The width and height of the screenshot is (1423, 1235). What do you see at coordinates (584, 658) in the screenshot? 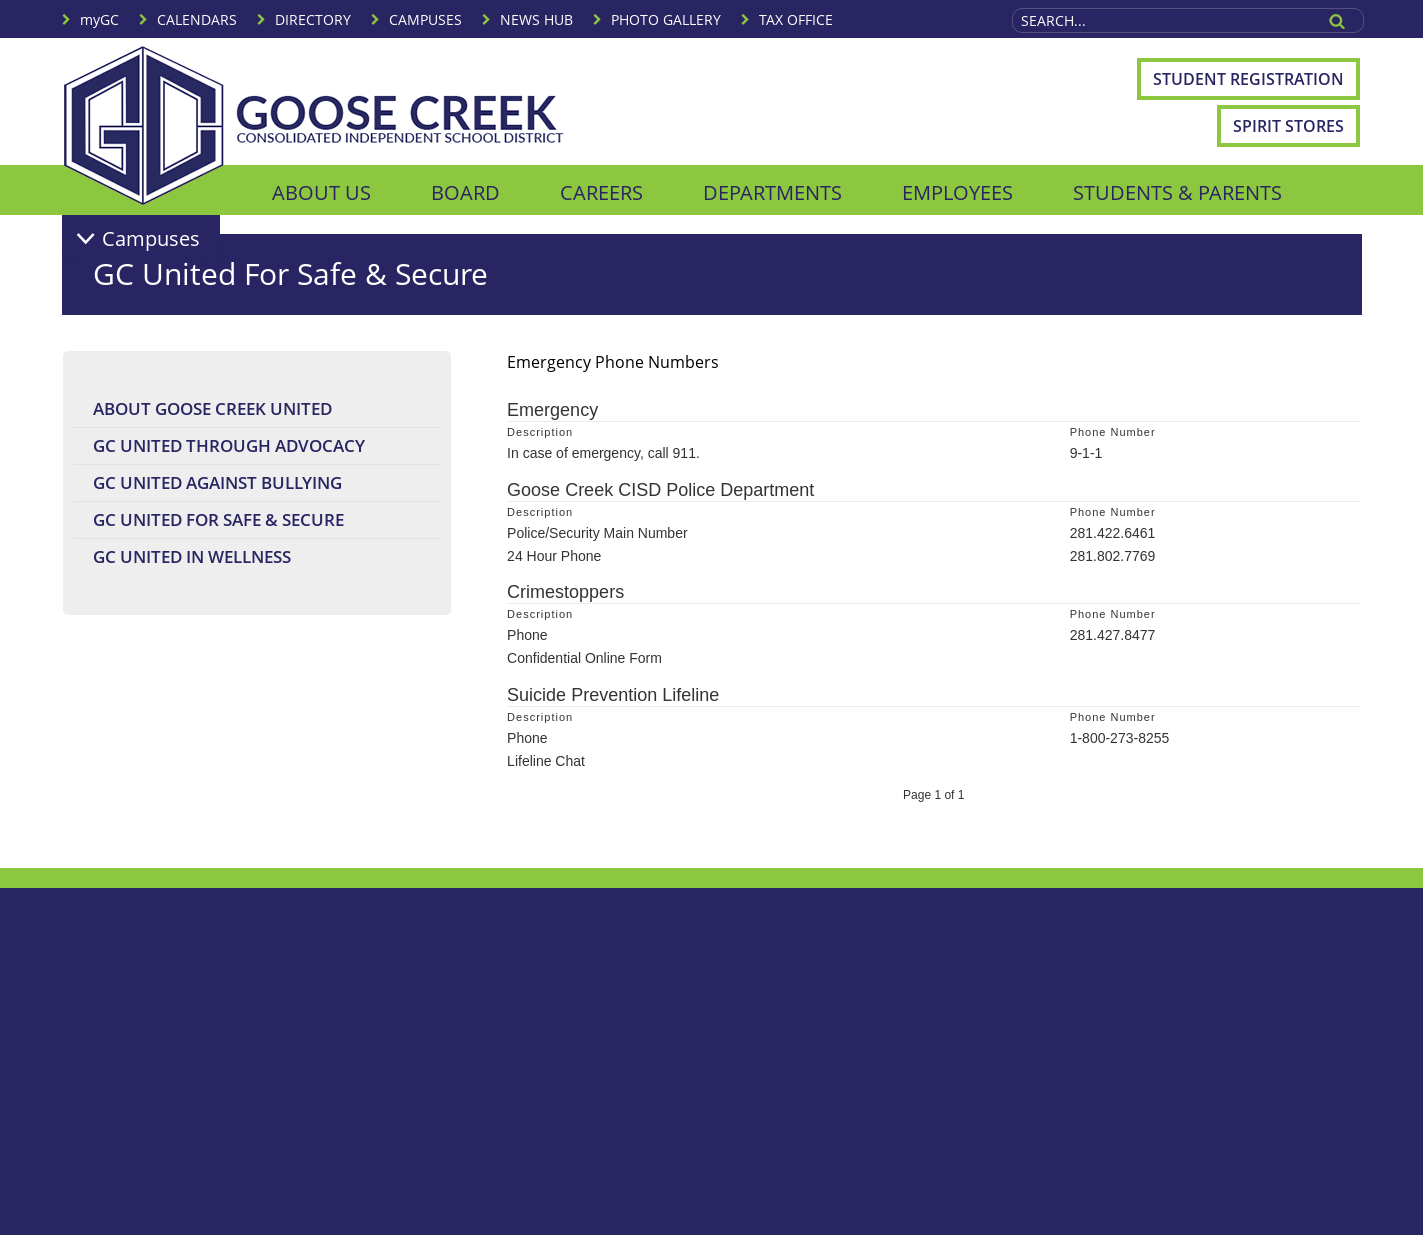
I see `Confidential Online Form` at bounding box center [584, 658].